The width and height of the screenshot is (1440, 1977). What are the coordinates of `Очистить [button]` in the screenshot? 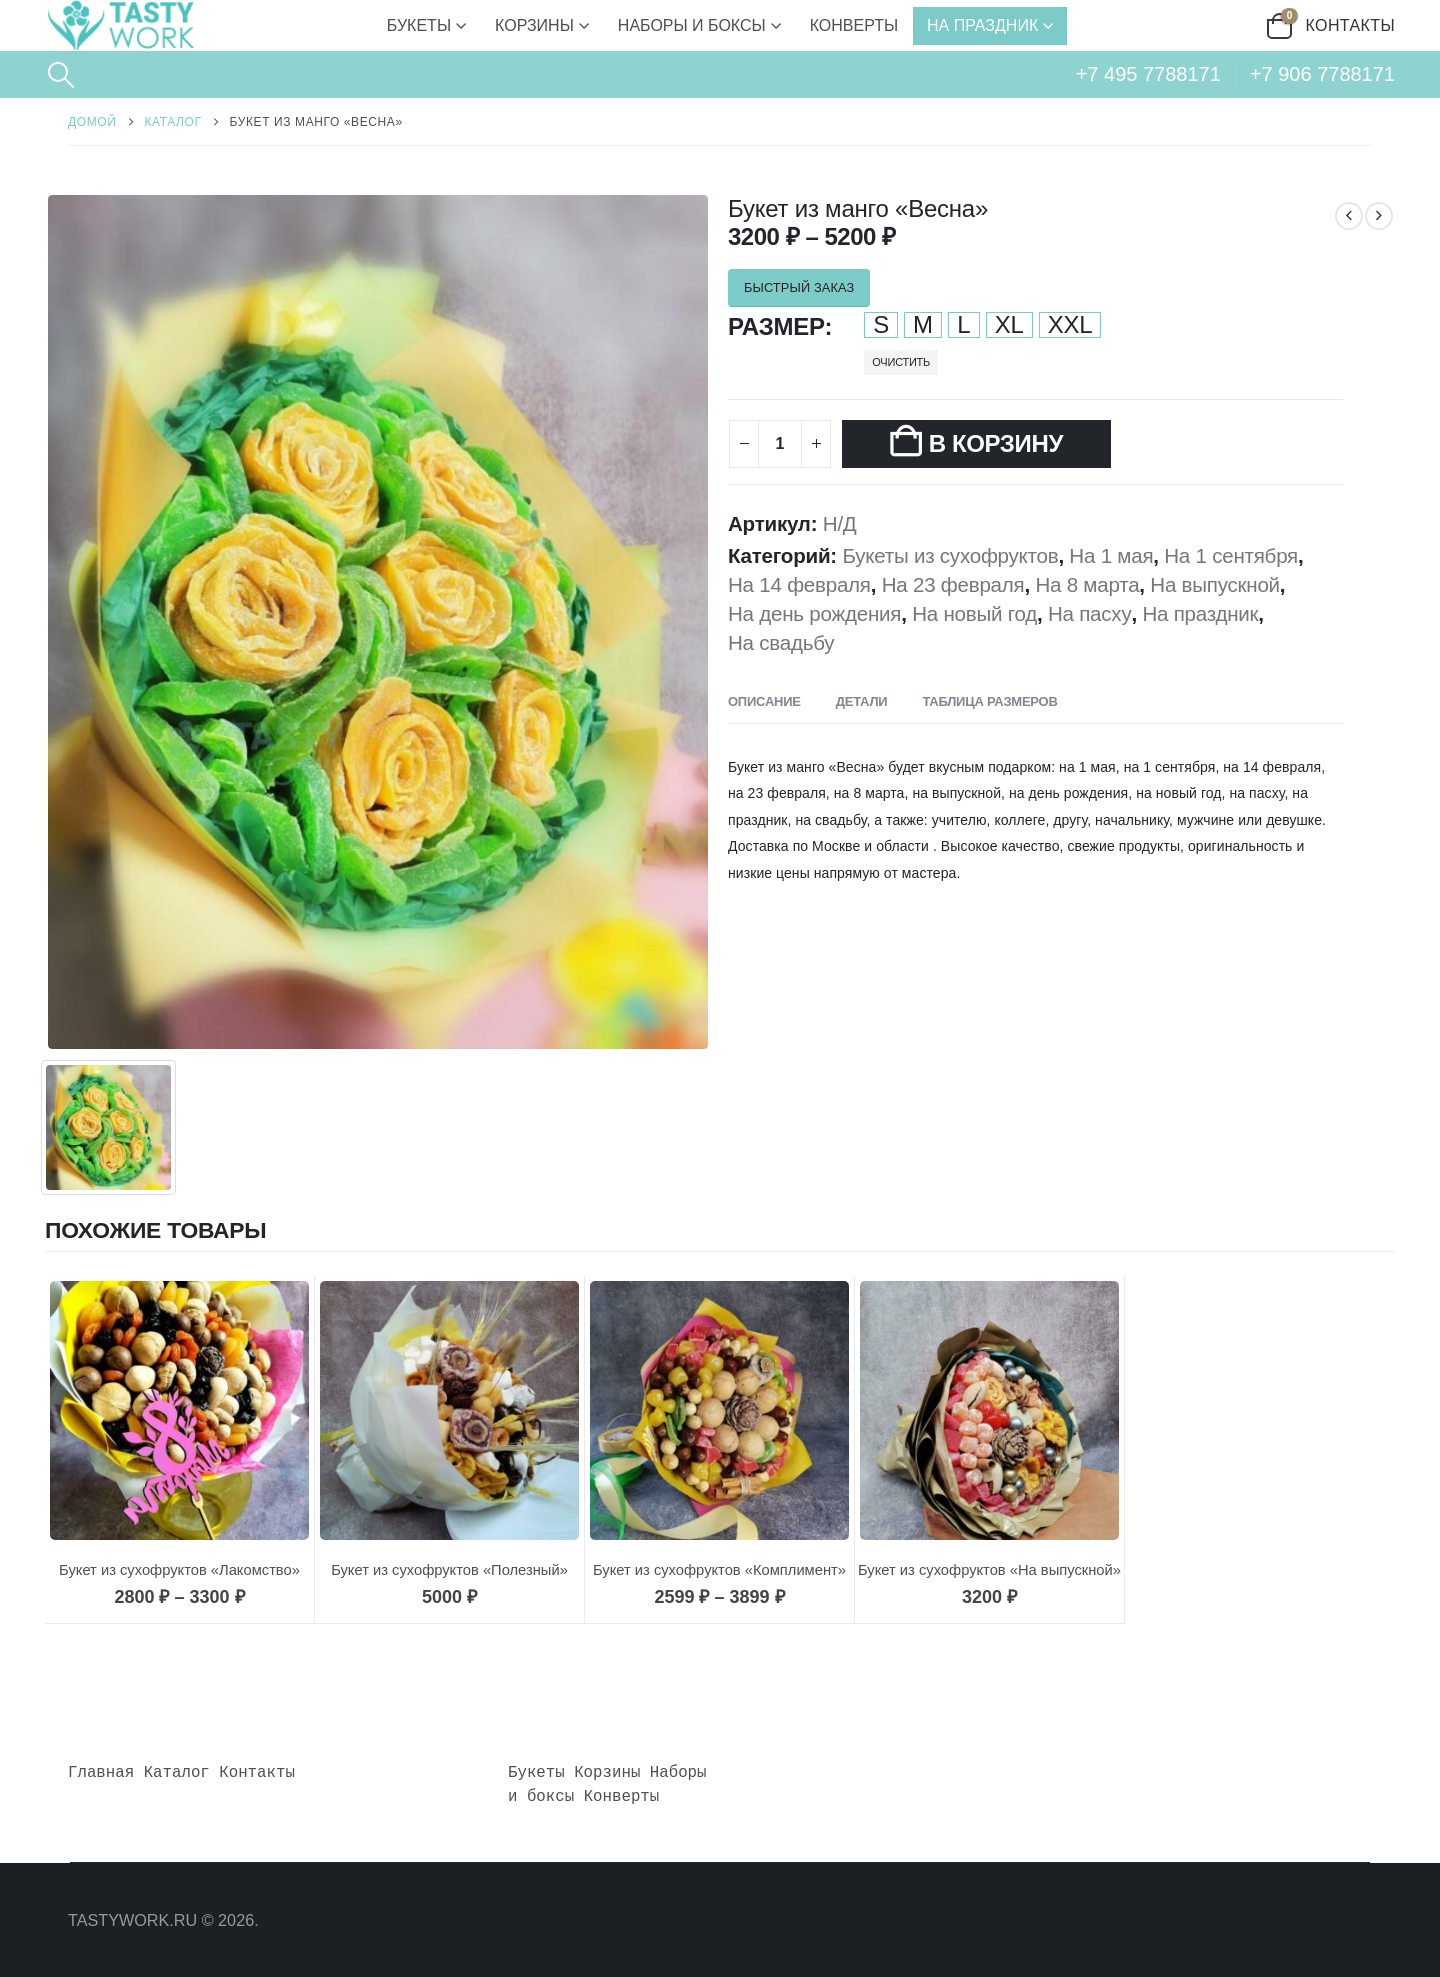 It's located at (901, 362).